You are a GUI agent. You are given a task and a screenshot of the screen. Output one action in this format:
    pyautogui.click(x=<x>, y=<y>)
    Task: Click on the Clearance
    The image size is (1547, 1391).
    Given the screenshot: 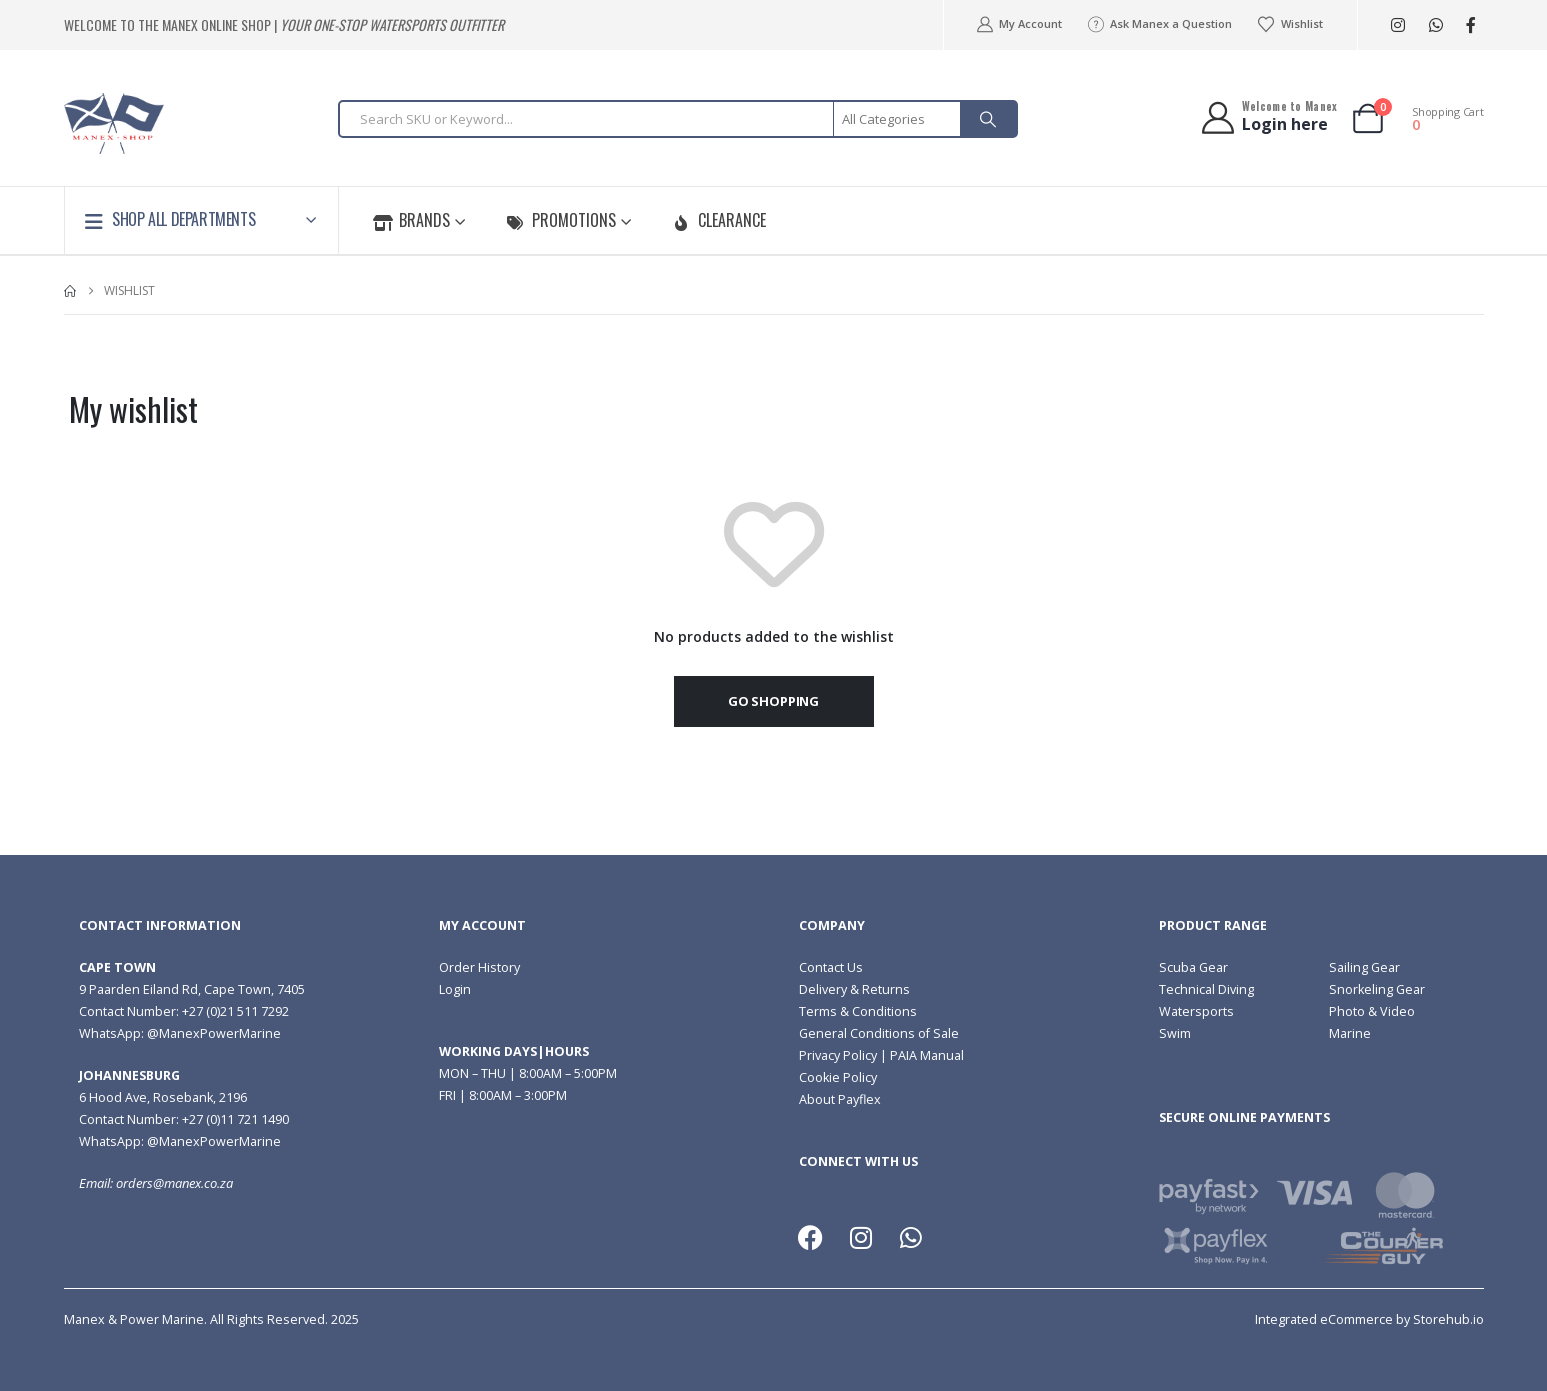 What is the action you would take?
    pyautogui.click(x=719, y=220)
    